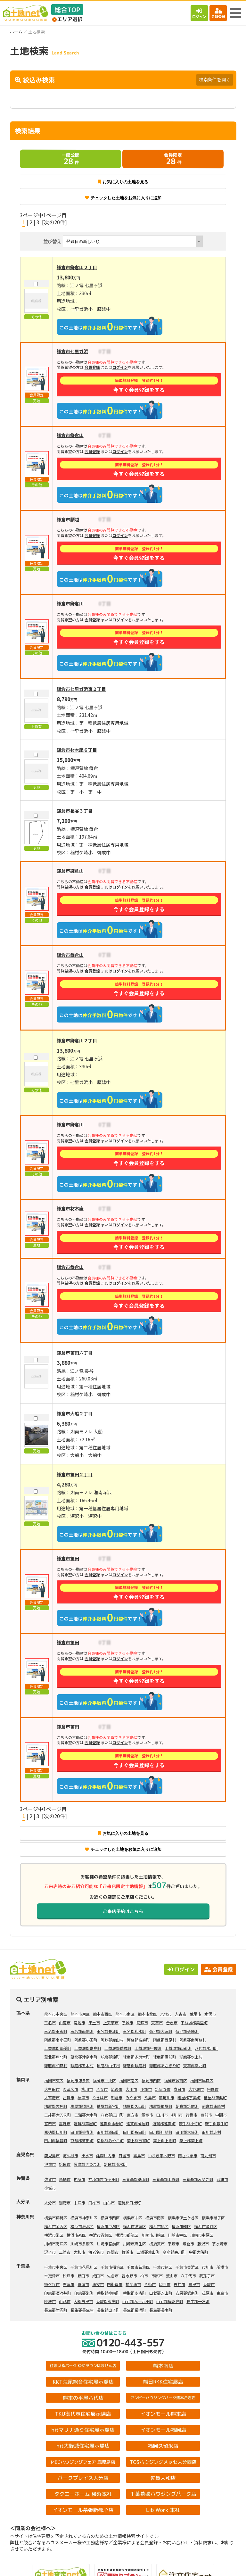 The width and height of the screenshot is (246, 2576). I want to click on 宮若市, so click(50, 2123).